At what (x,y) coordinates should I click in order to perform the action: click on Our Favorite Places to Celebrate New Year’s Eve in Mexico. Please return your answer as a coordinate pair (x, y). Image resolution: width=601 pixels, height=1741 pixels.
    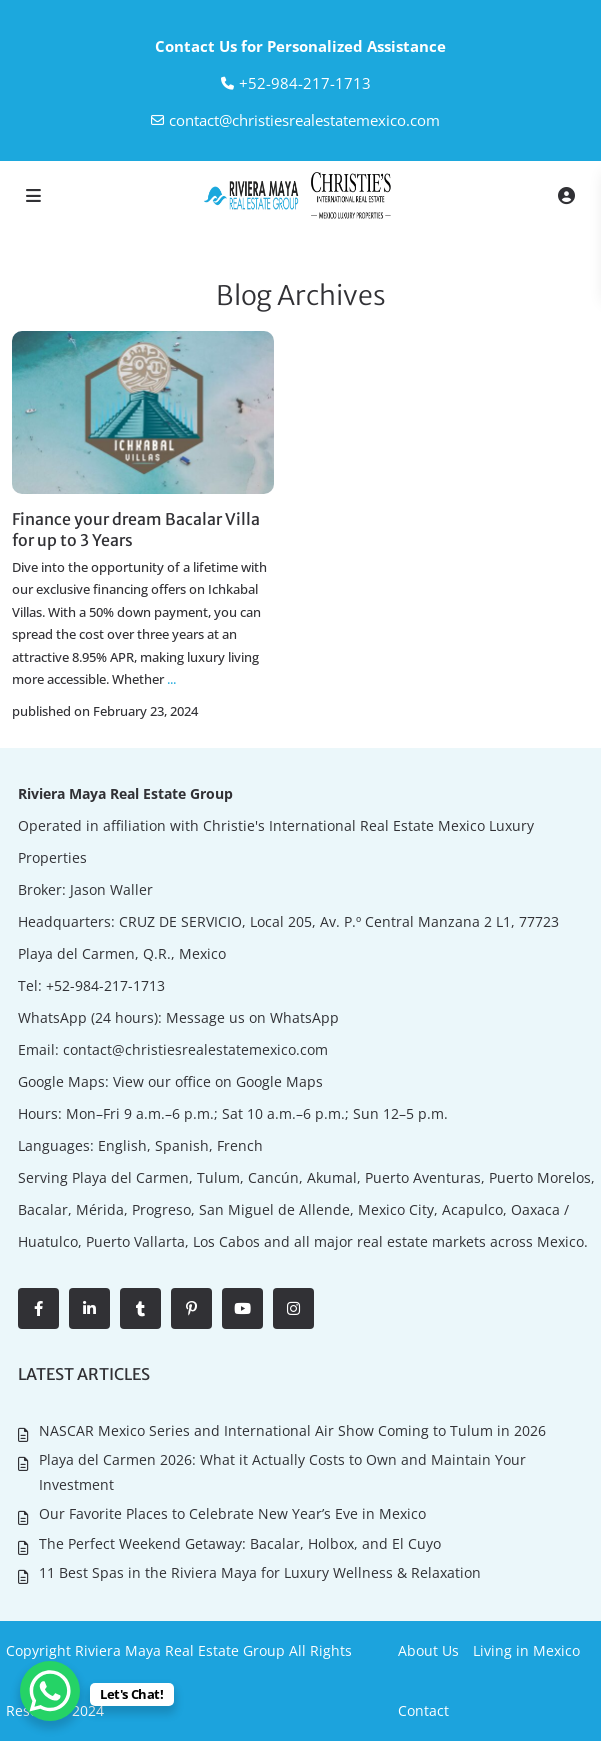
    Looking at the image, I should click on (232, 1513).